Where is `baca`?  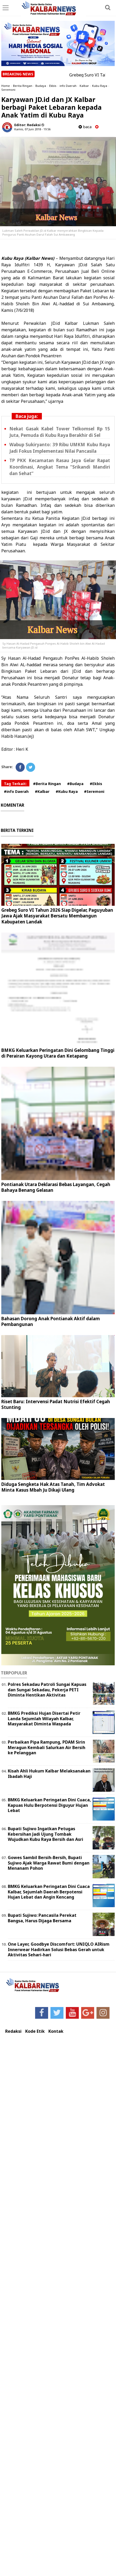 baca is located at coordinates (85, 127).